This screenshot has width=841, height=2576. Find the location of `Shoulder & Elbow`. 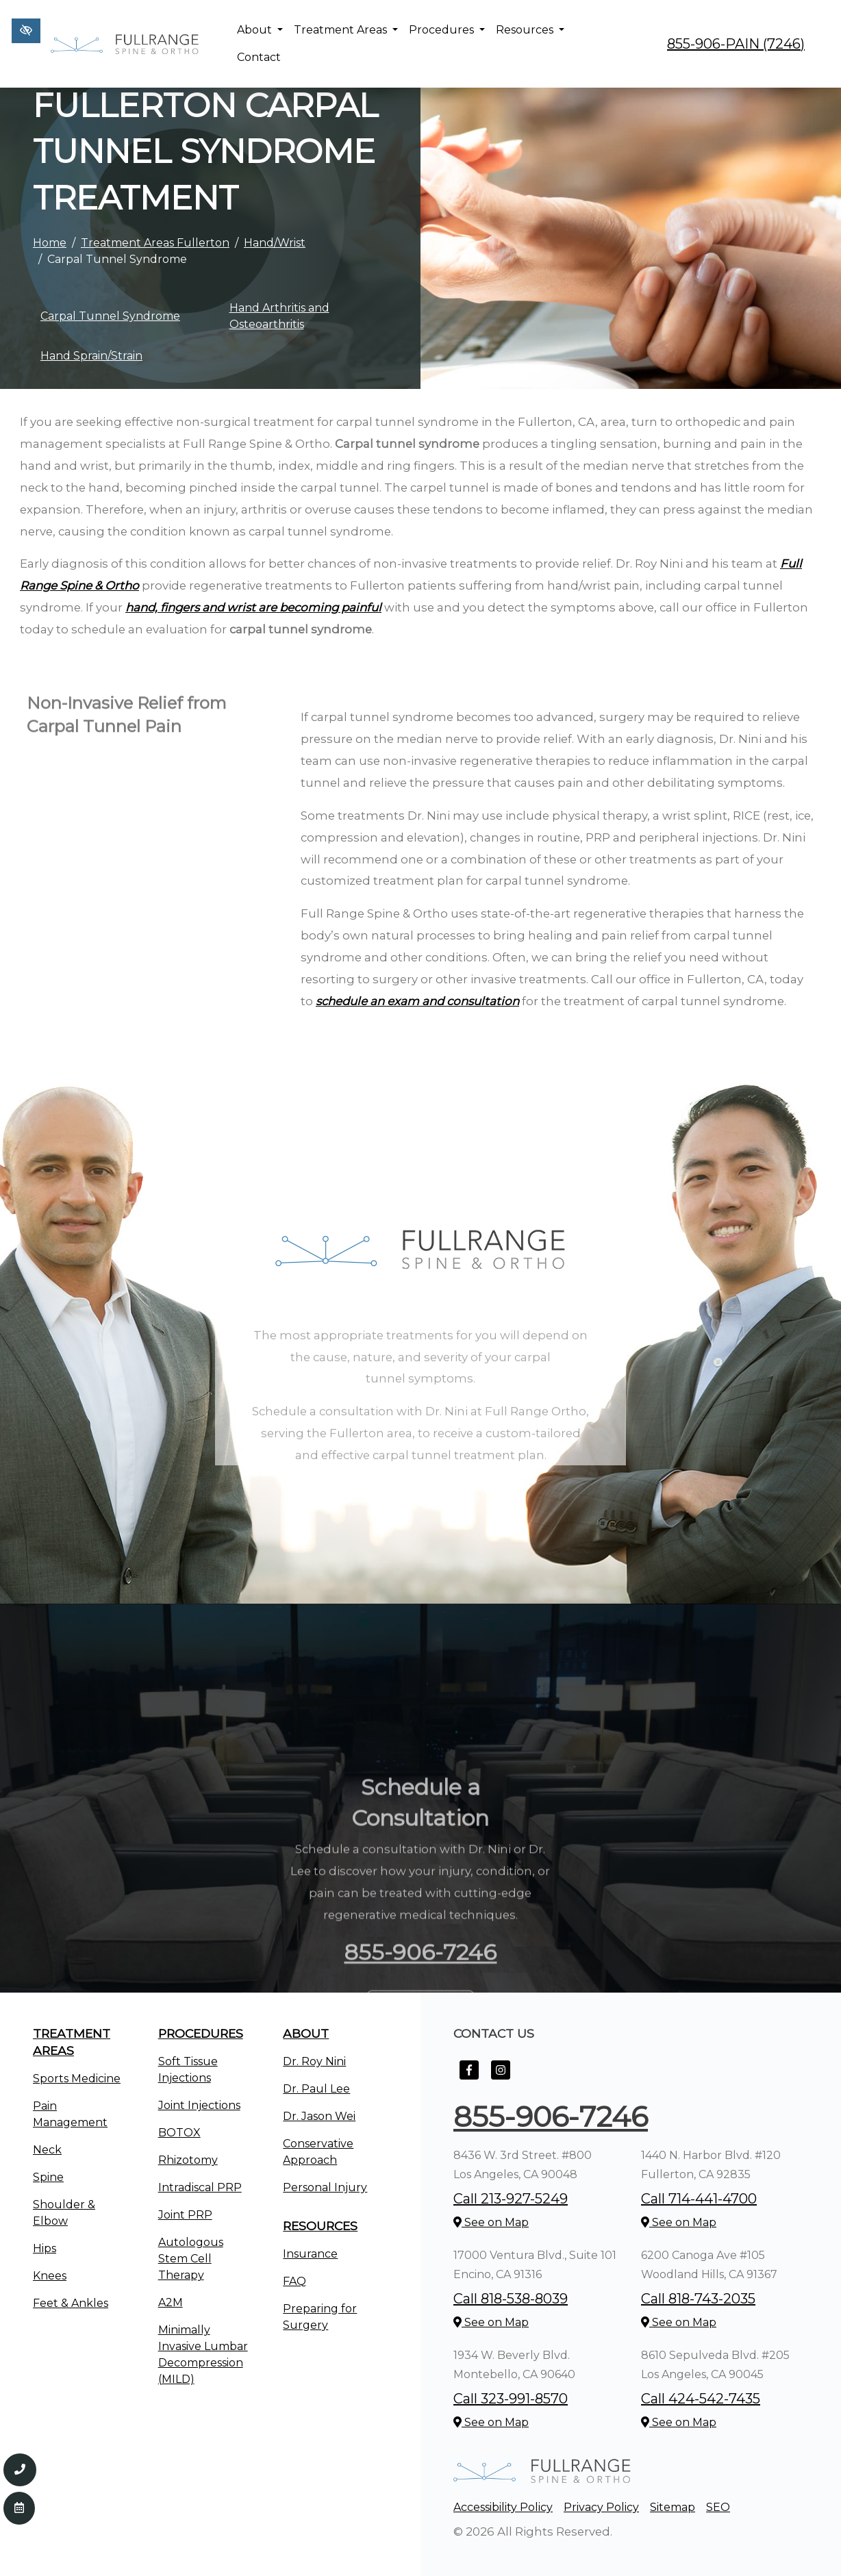

Shoulder & Elbow is located at coordinates (64, 2212).